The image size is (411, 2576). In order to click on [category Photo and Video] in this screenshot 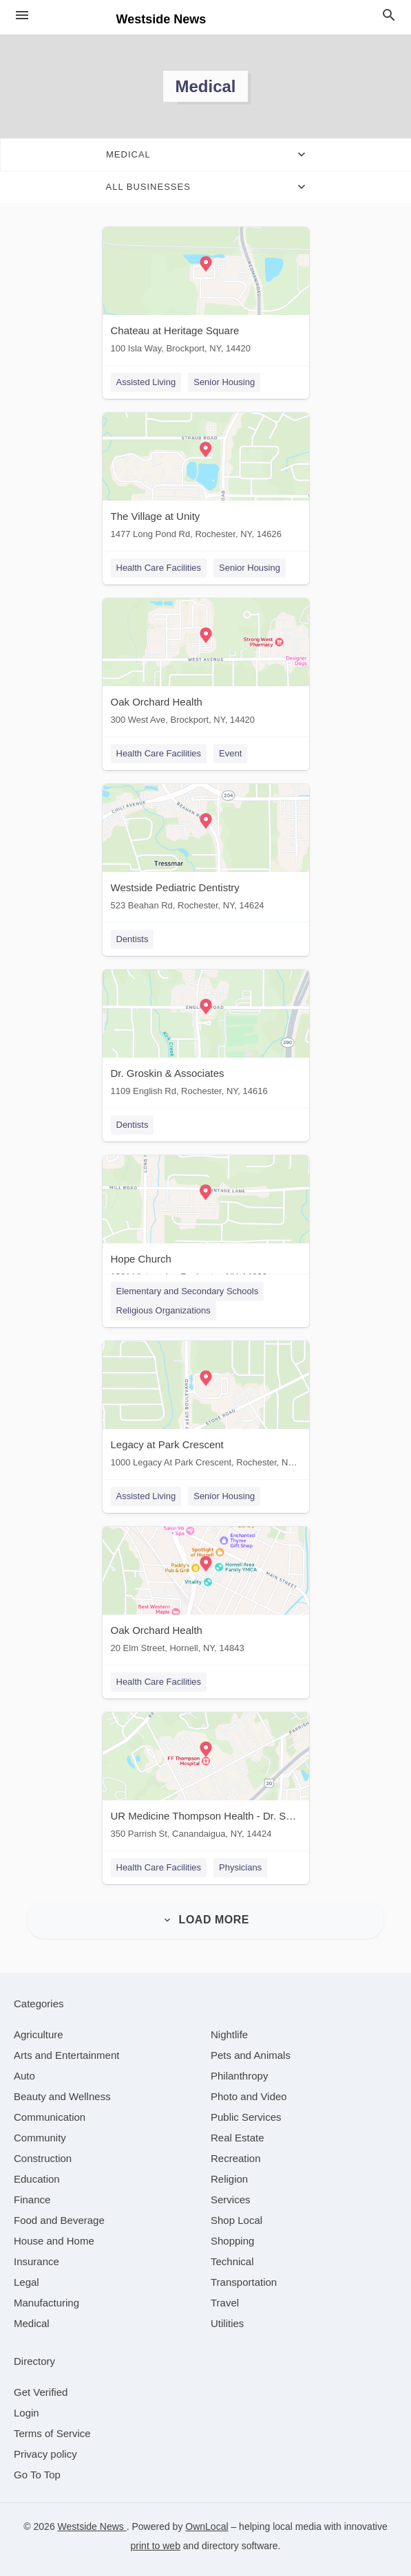, I will do `click(249, 2096)`.